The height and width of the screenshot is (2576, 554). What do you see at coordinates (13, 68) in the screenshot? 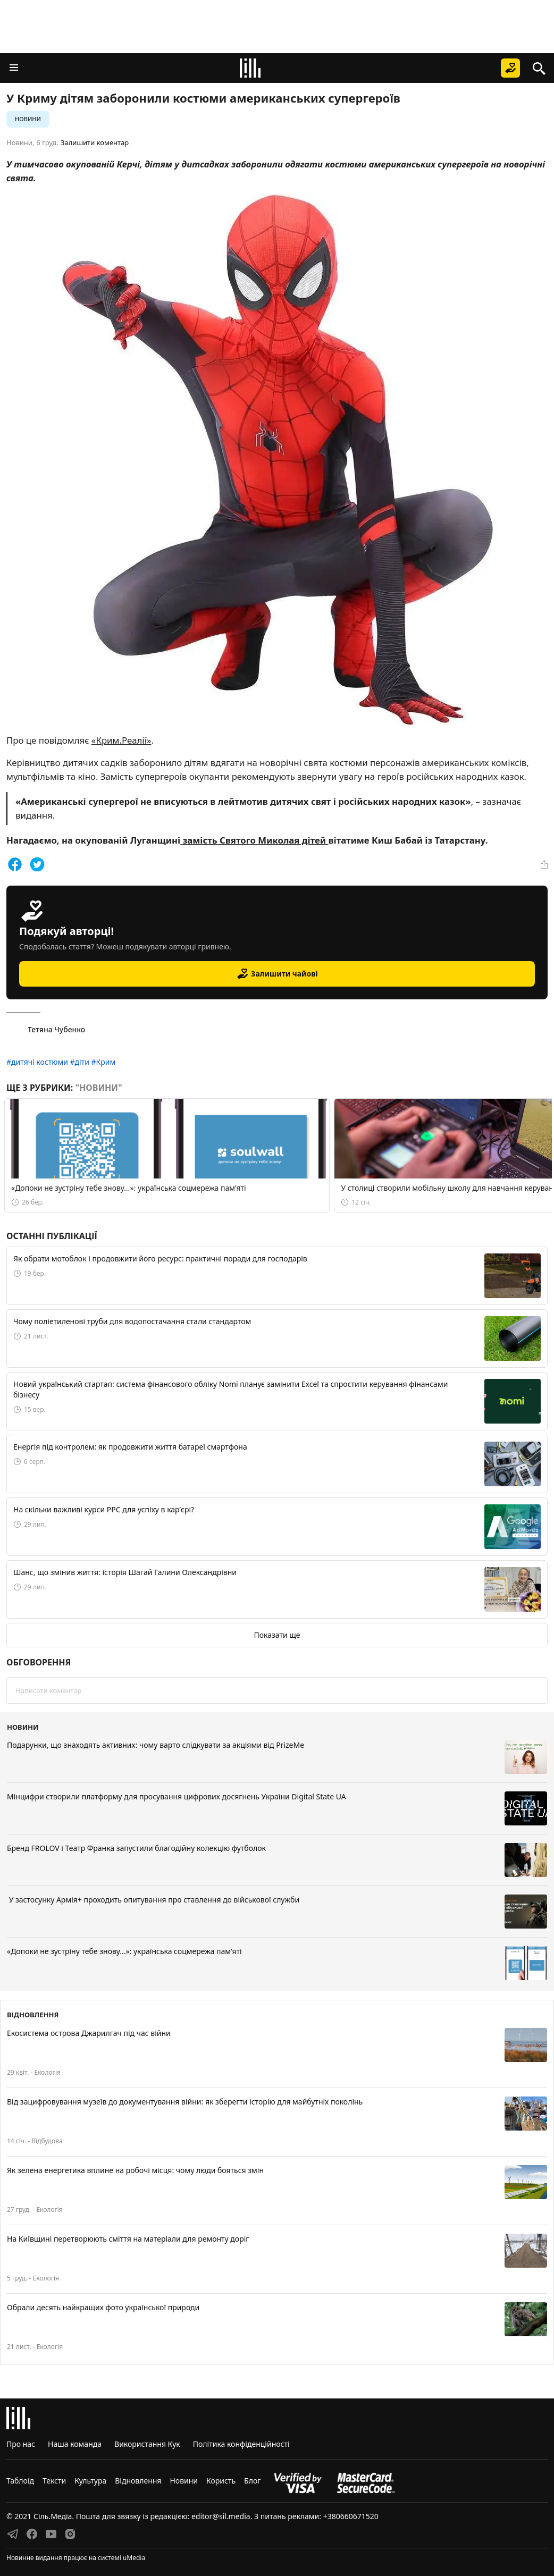
I see `[button]` at bounding box center [13, 68].